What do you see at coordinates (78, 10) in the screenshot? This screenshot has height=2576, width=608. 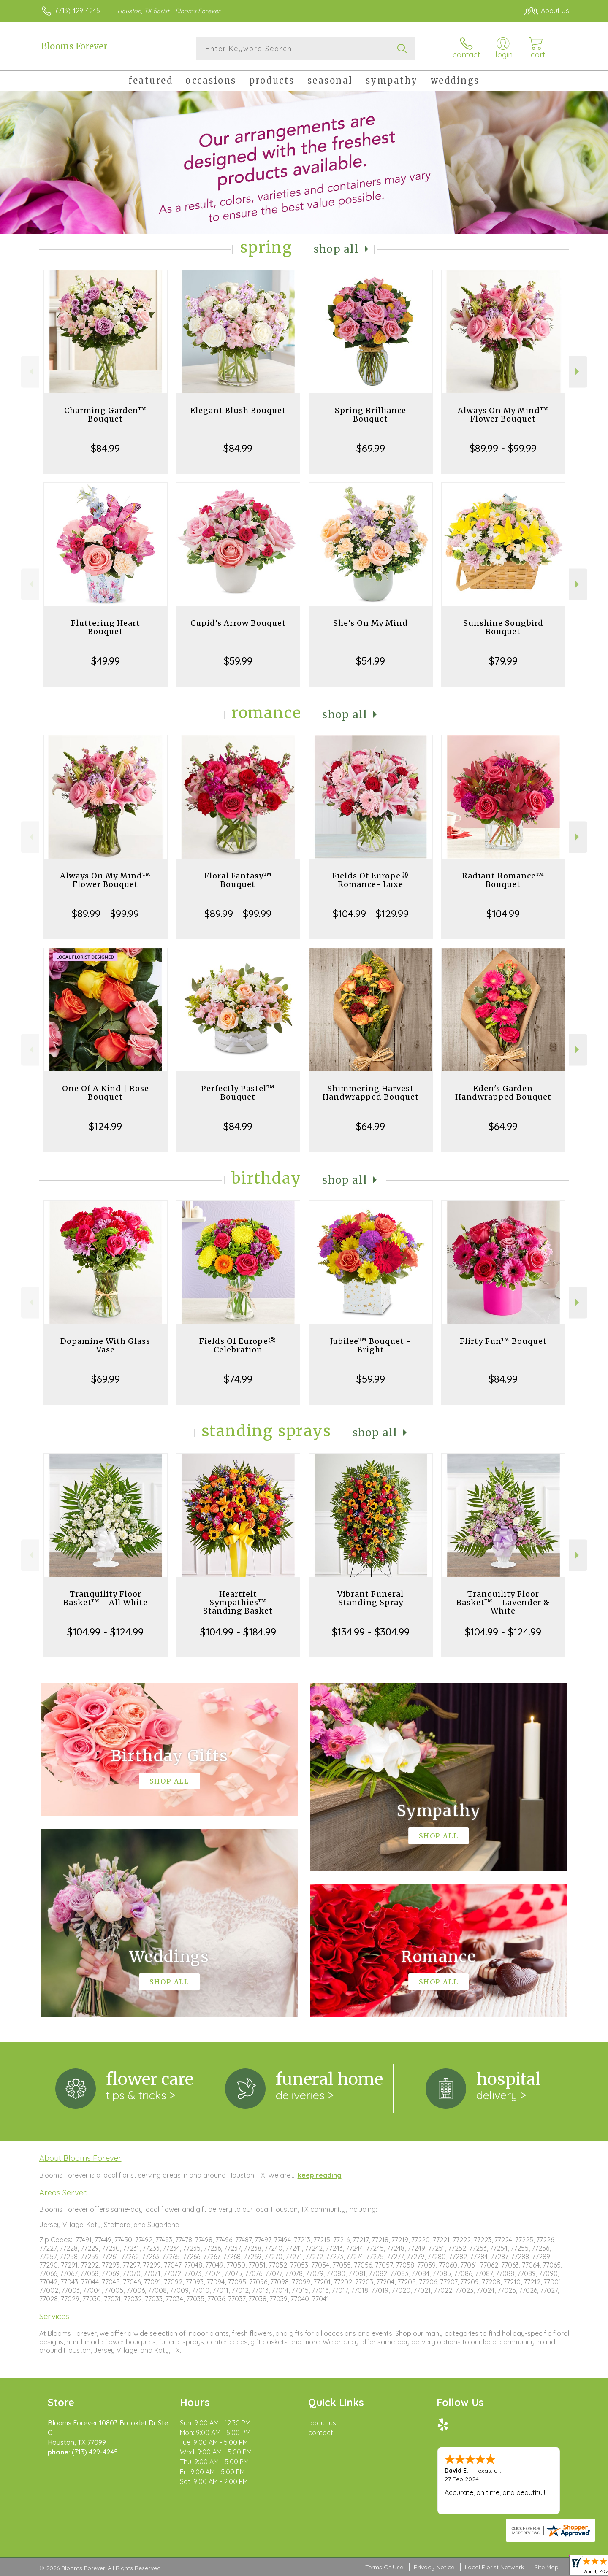 I see `(713) 429-4245` at bounding box center [78, 10].